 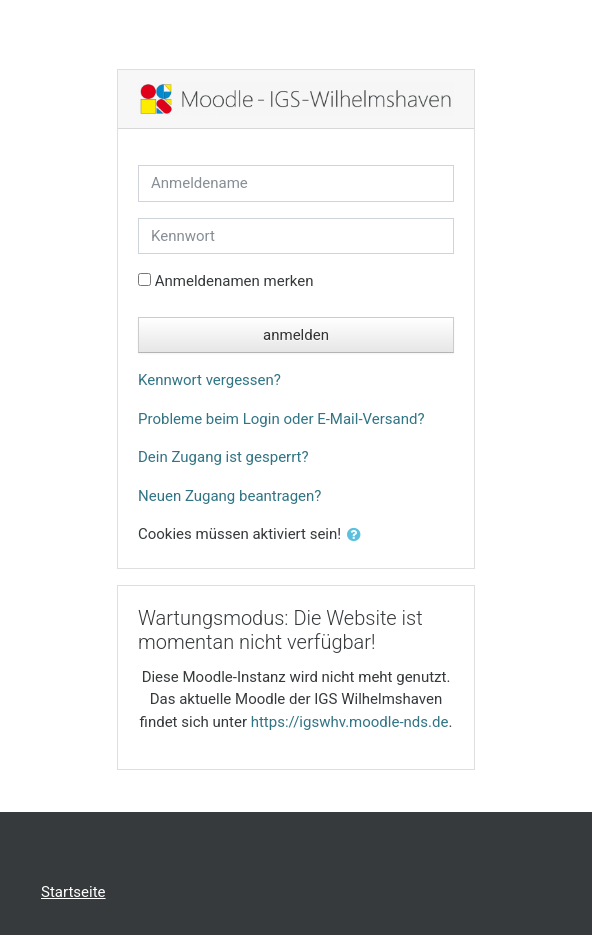 I want to click on anmelden, so click(x=296, y=335).